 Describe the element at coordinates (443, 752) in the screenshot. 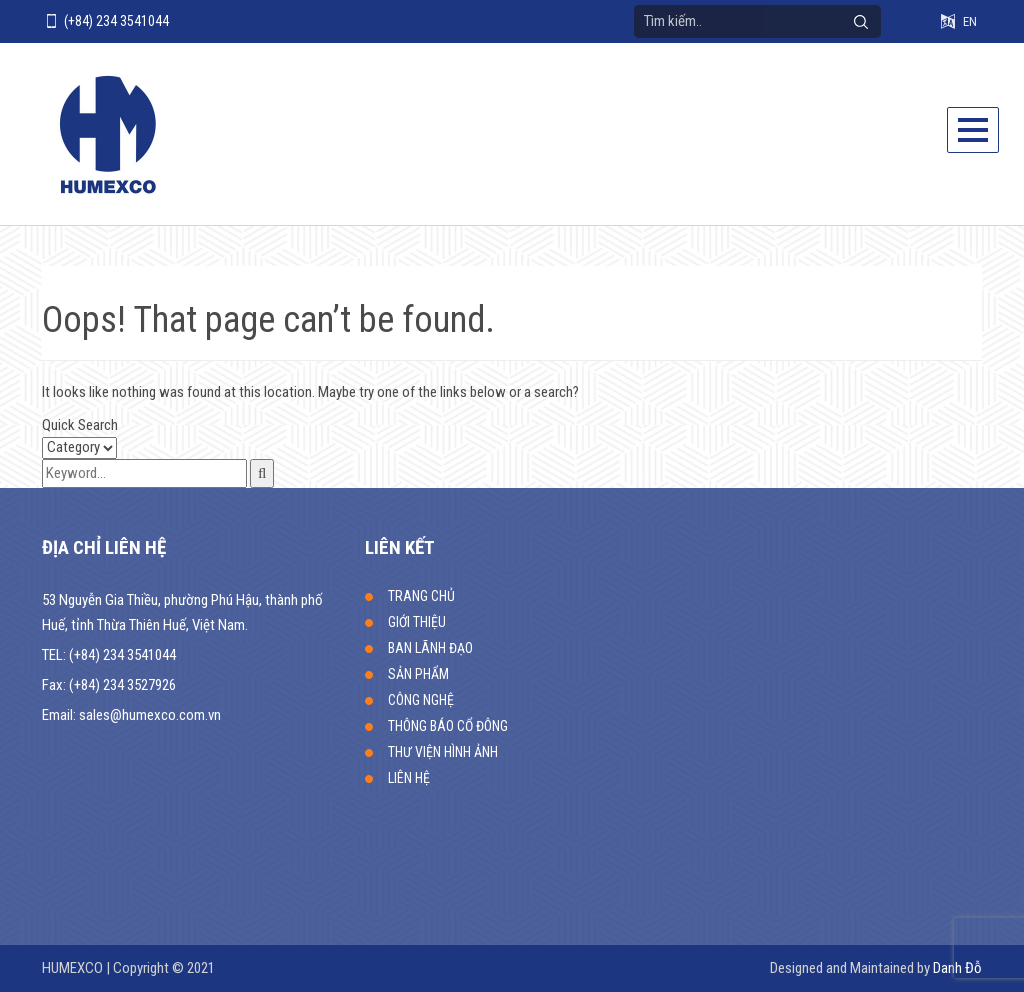

I see `THƯ VIỆN HÌNH ẢNH` at that location.